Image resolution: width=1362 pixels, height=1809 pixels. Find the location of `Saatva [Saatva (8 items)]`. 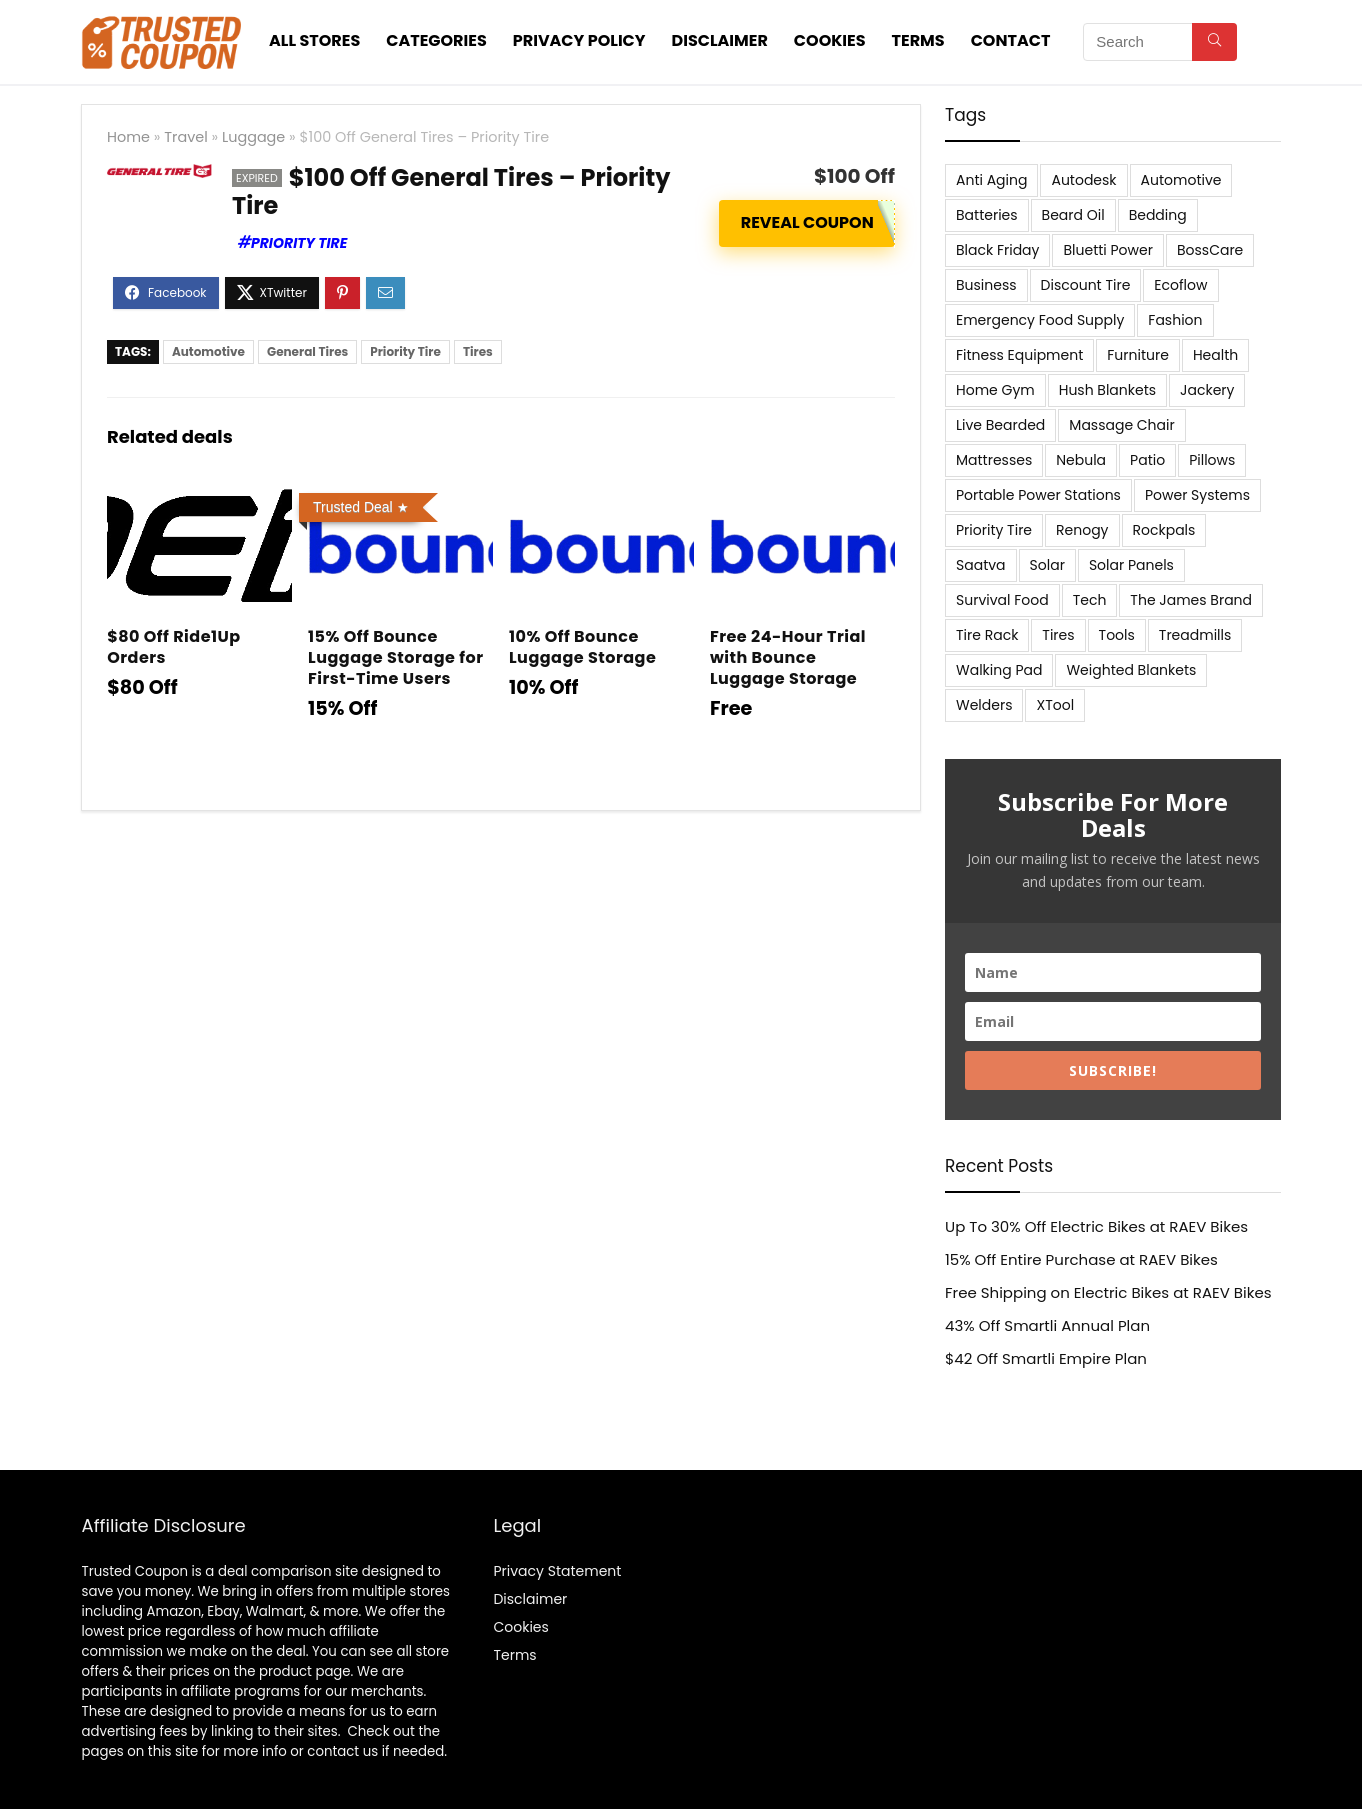

Saatva [Saatva (8 items)] is located at coordinates (981, 565).